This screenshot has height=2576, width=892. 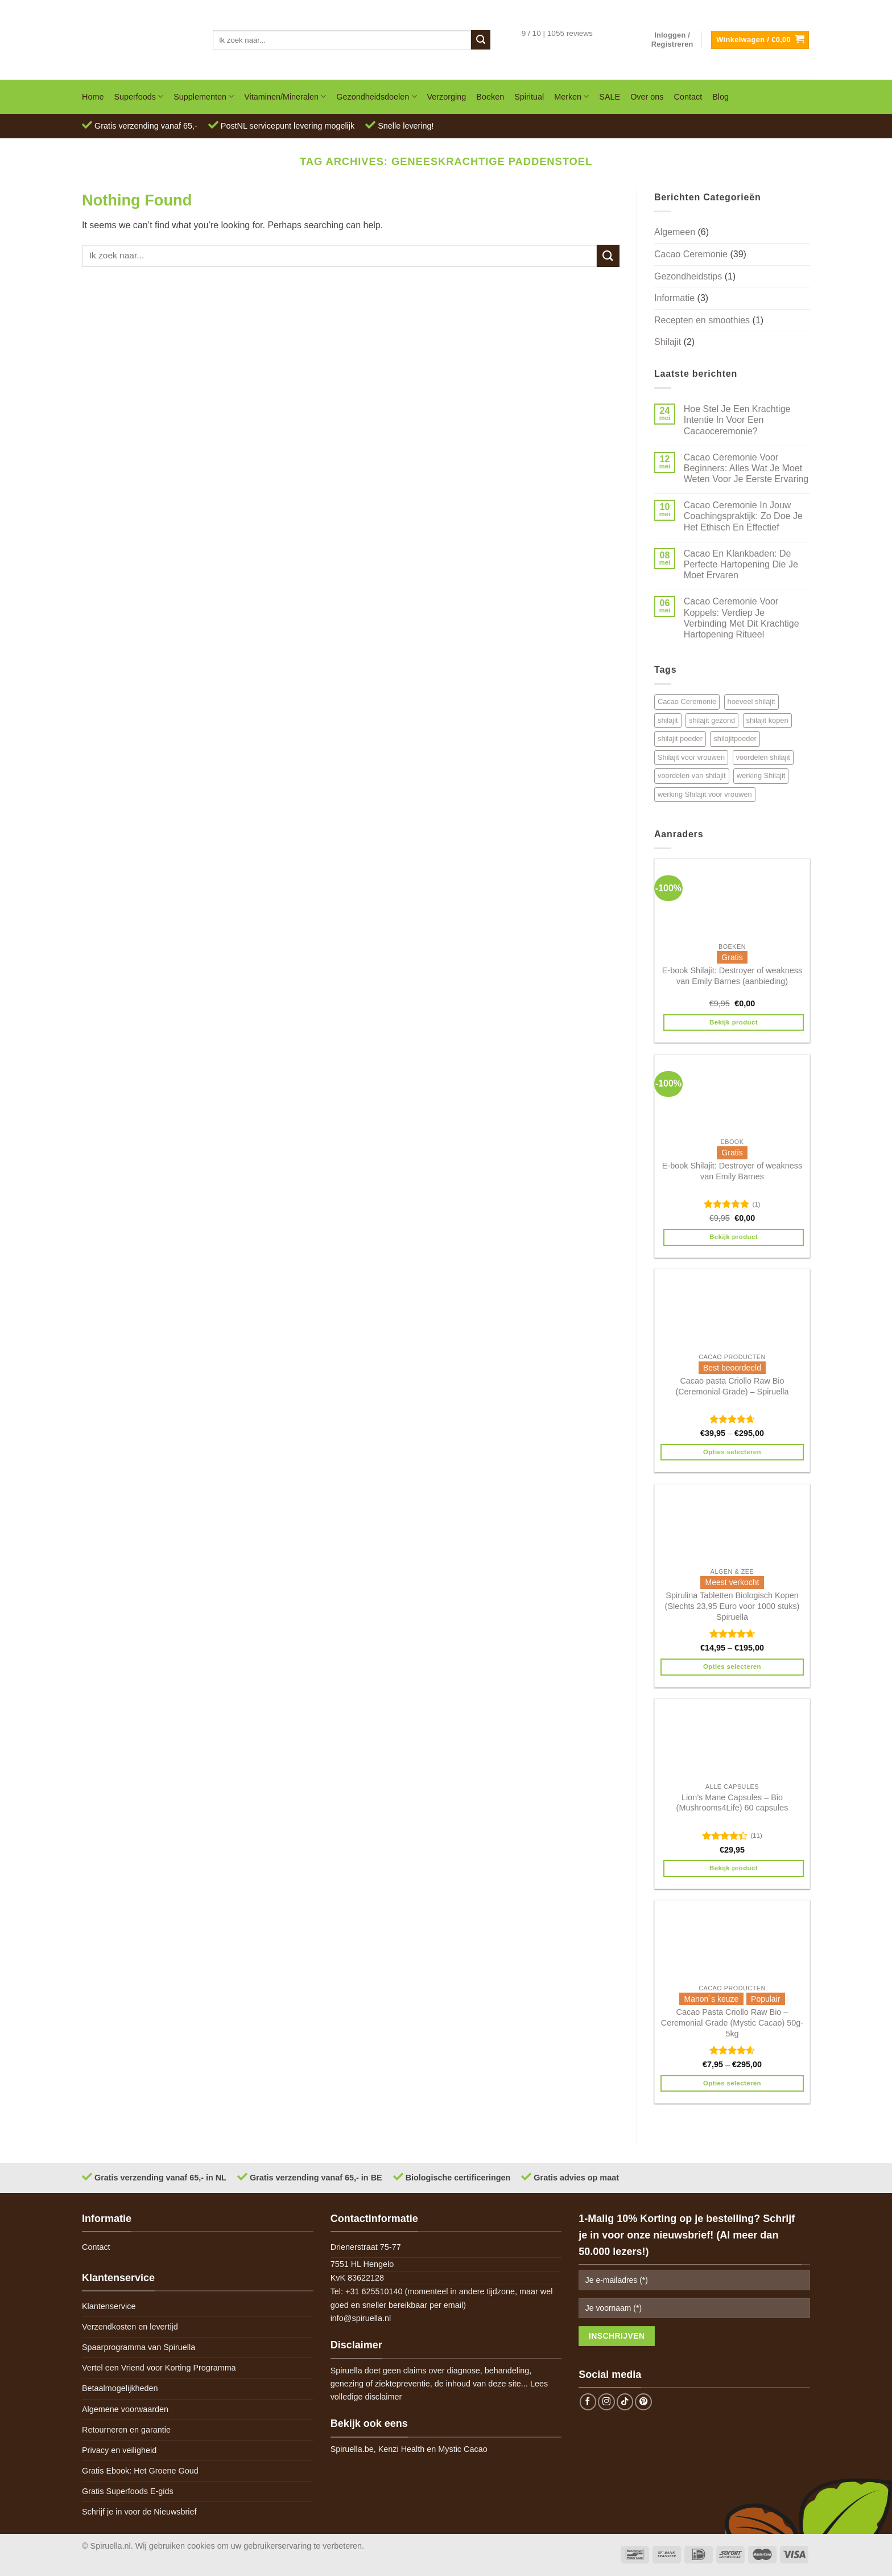 I want to click on Lion’s Mane Capsules – Bio (Mushrooms4Life) 60 capsules, so click(x=732, y=1803).